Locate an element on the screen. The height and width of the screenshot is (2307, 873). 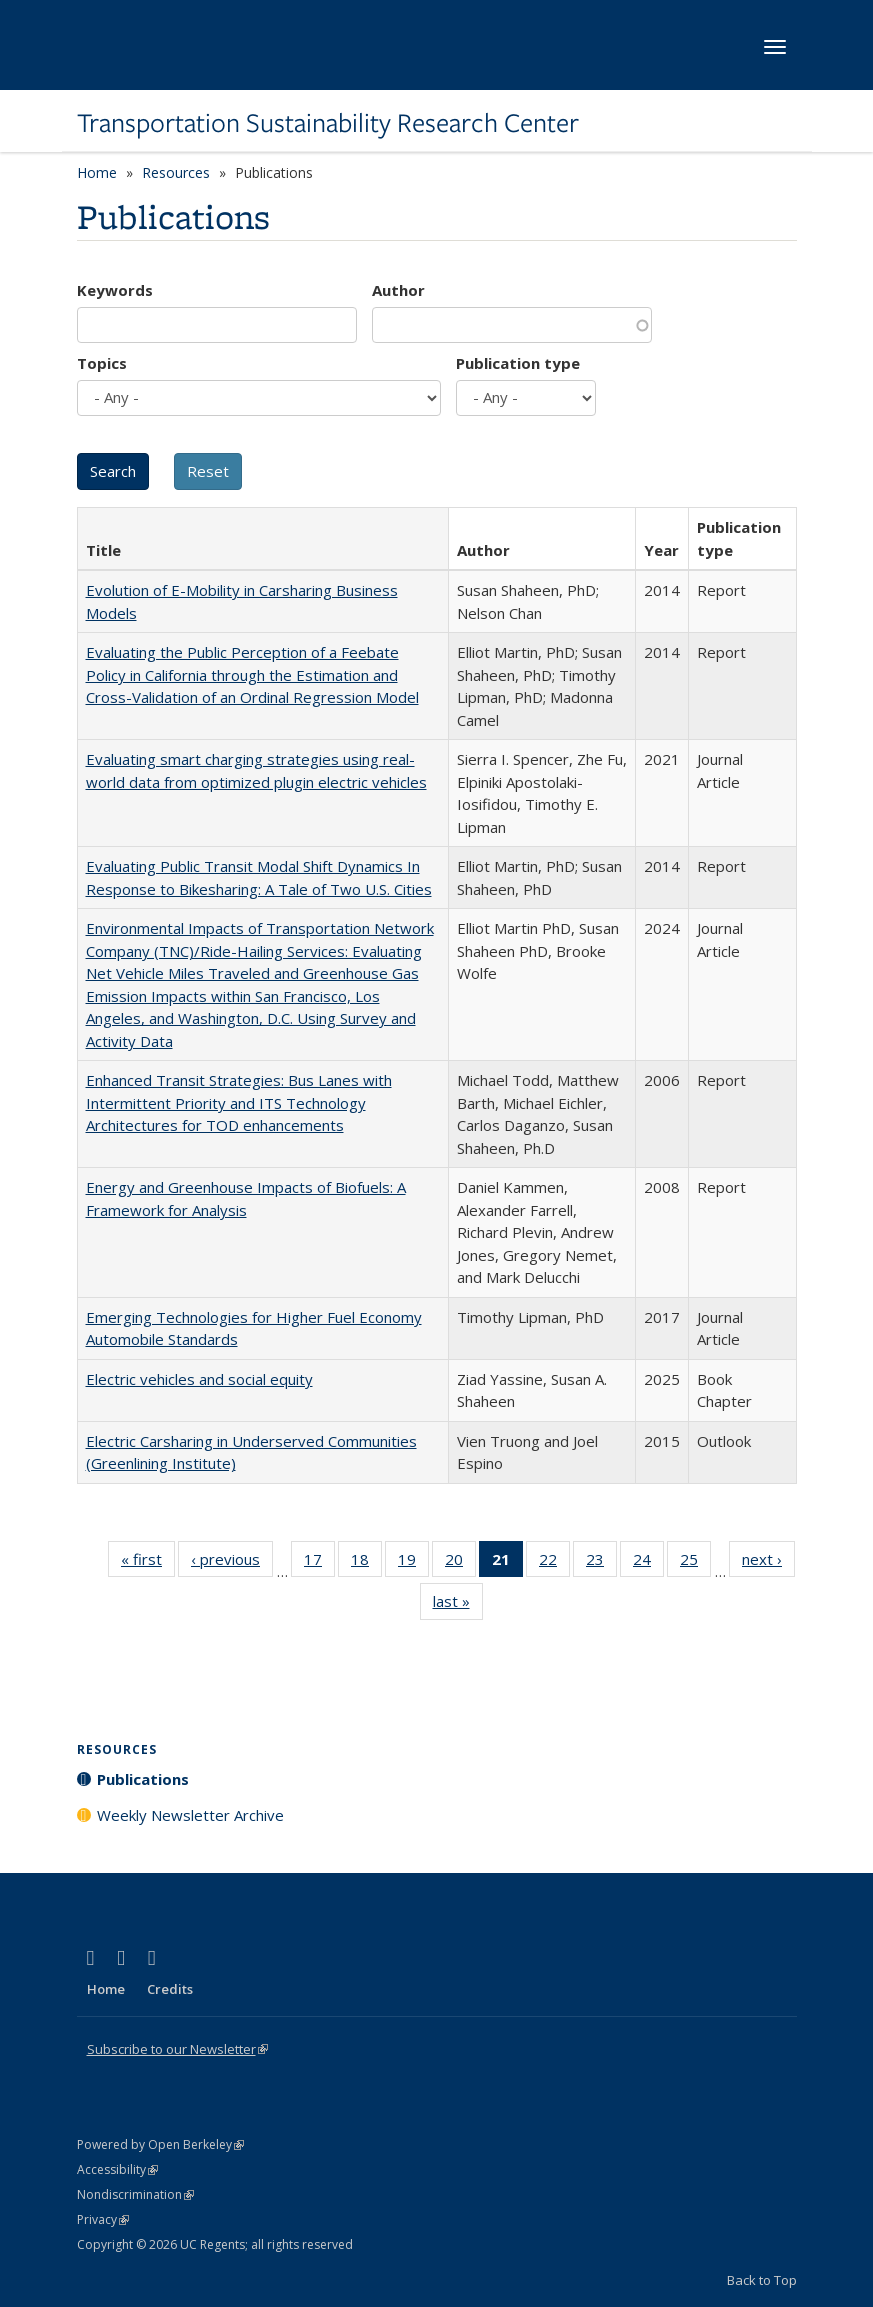
22 is located at coordinates (554, 1563).